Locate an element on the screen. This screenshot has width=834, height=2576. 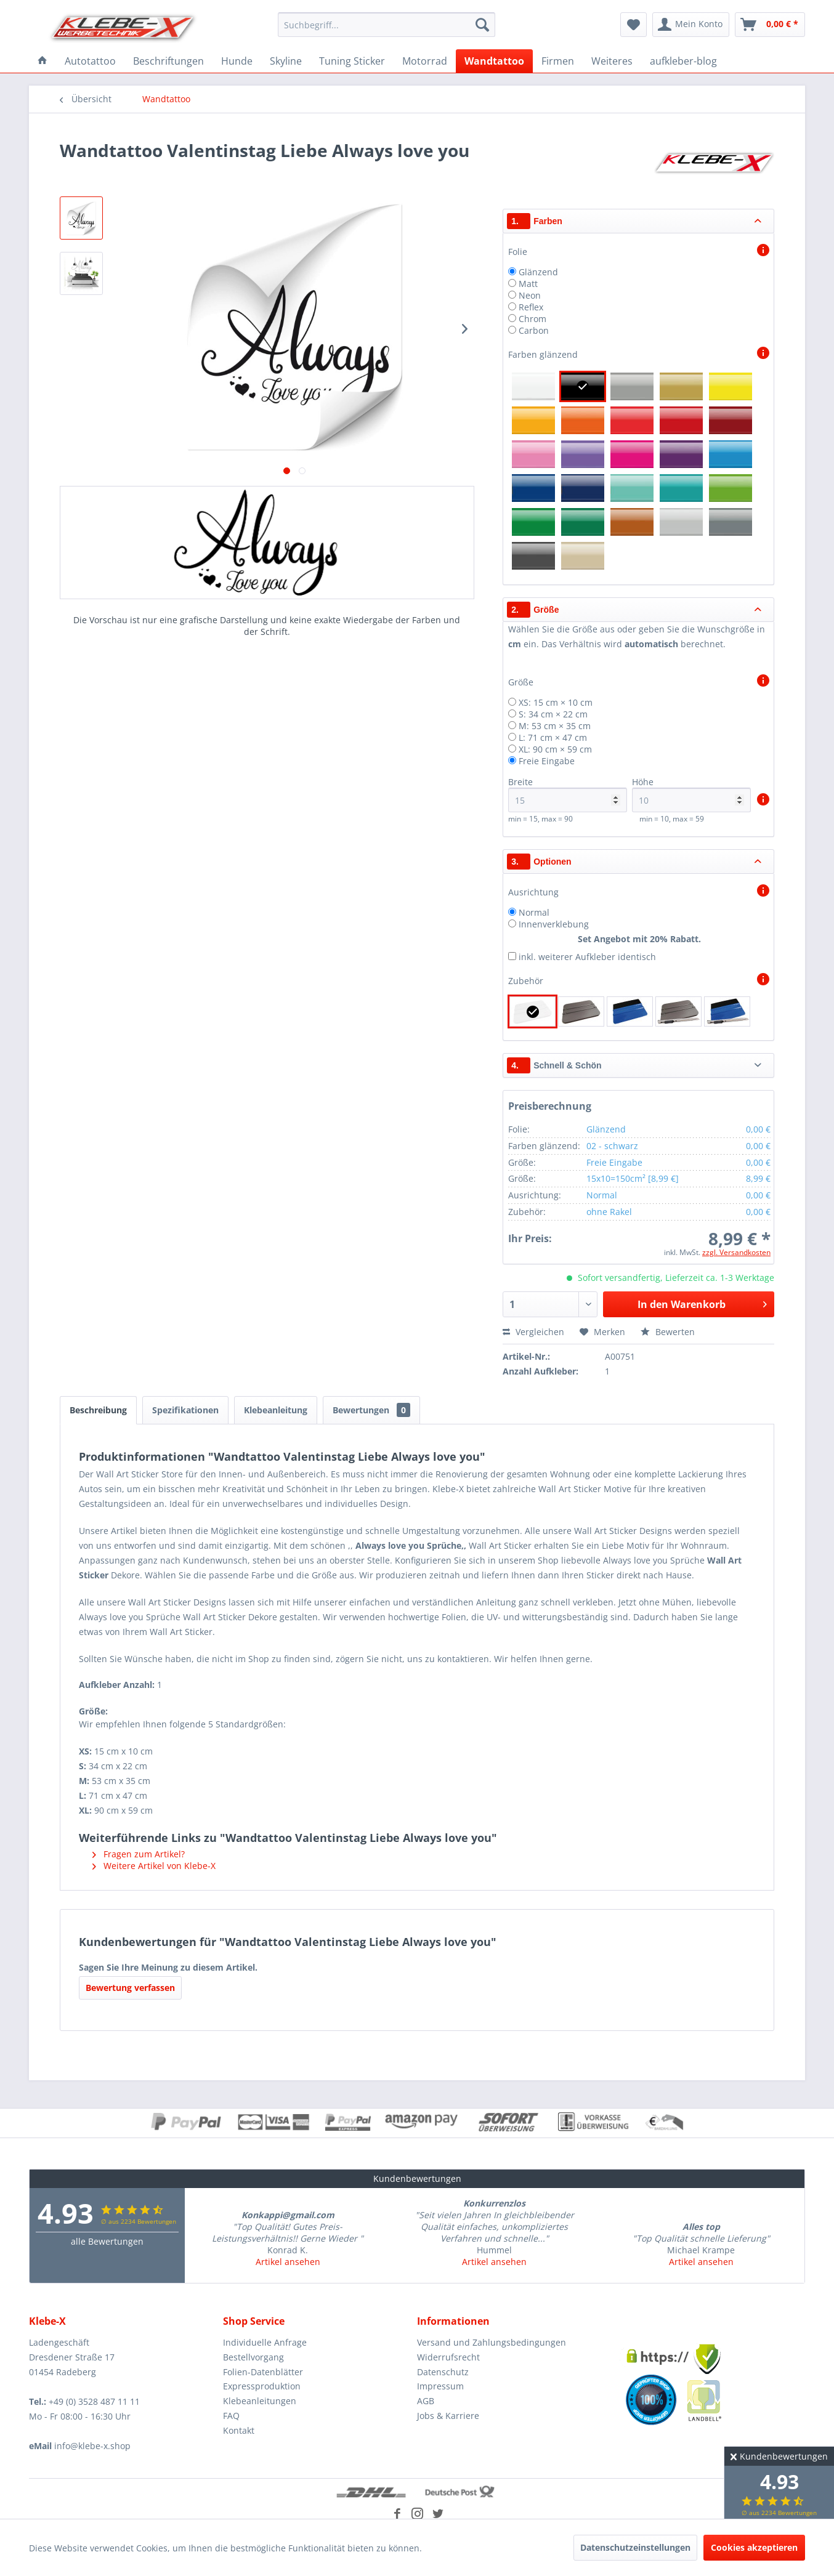
Datenschutzeinstellungen is located at coordinates (635, 2547).